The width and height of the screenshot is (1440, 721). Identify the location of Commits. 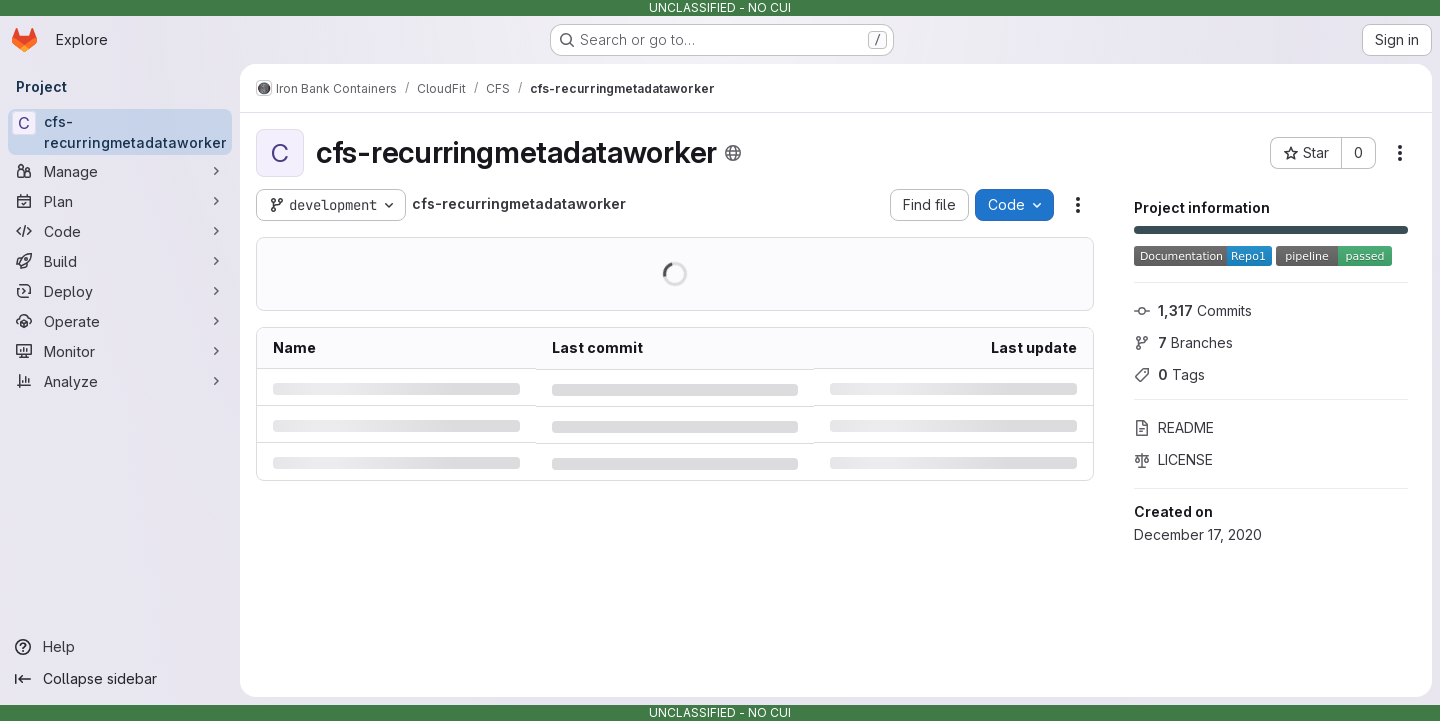
(1193, 310).